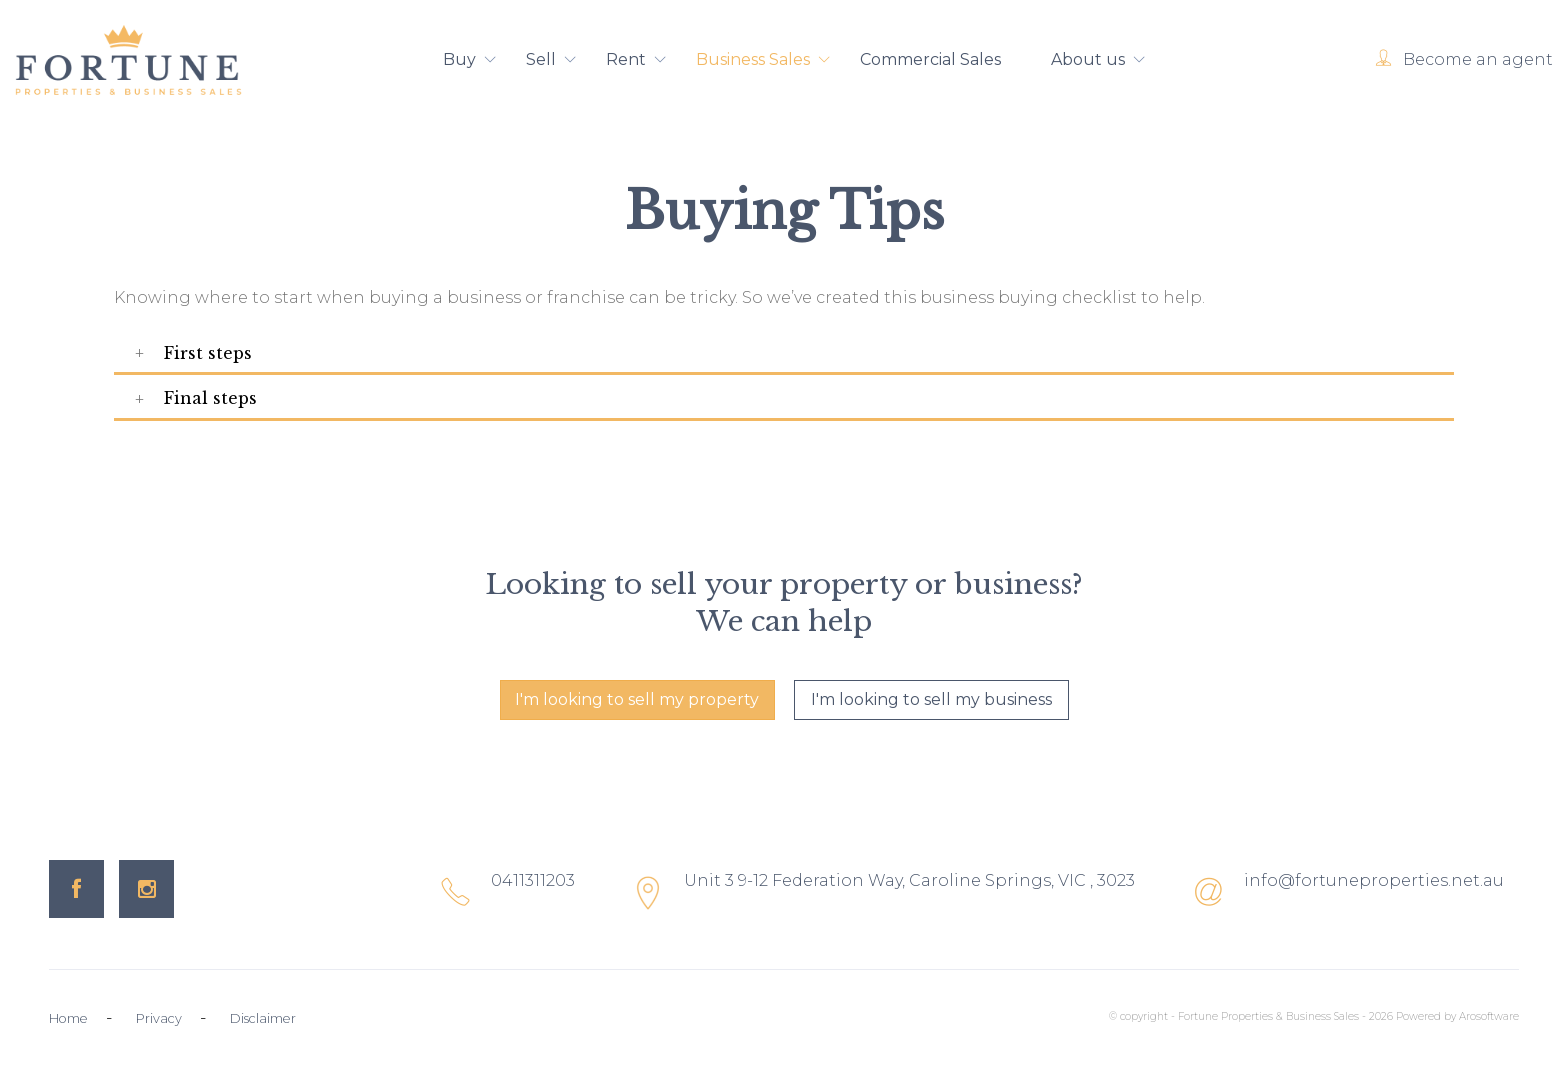  What do you see at coordinates (1374, 880) in the screenshot?
I see `info@fortuneproperties.net.au` at bounding box center [1374, 880].